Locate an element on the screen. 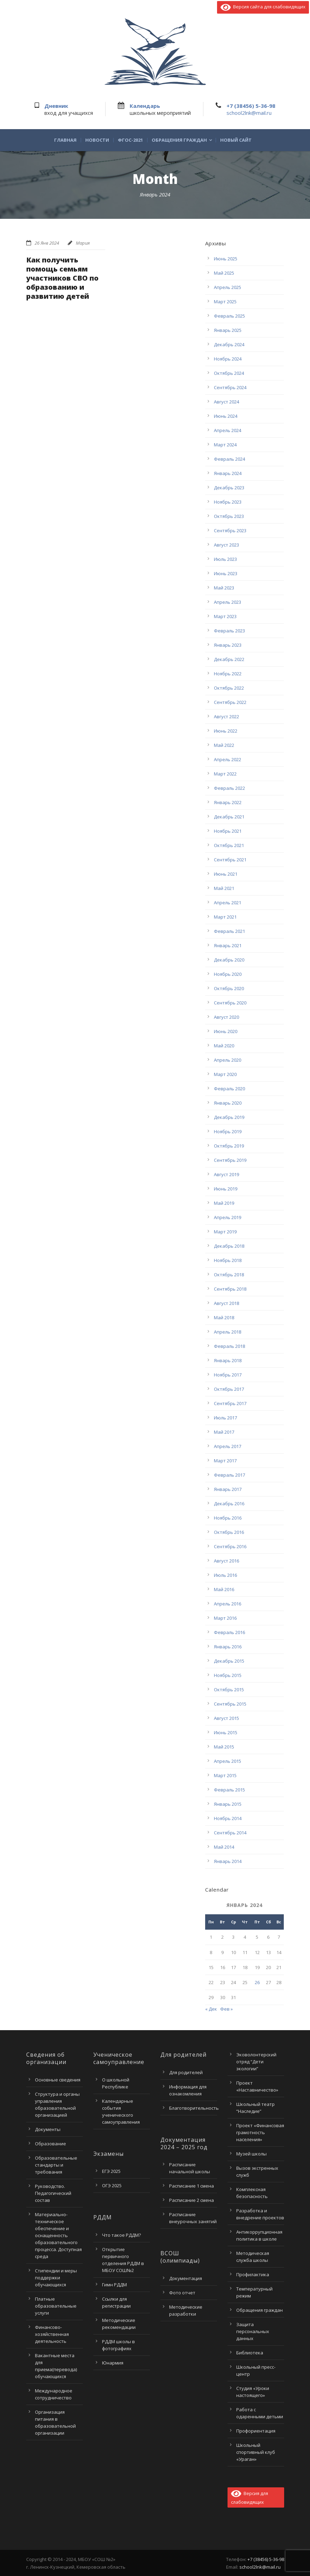 Image resolution: width=310 pixels, height=2576 pixels. Август 2019 is located at coordinates (226, 1174).